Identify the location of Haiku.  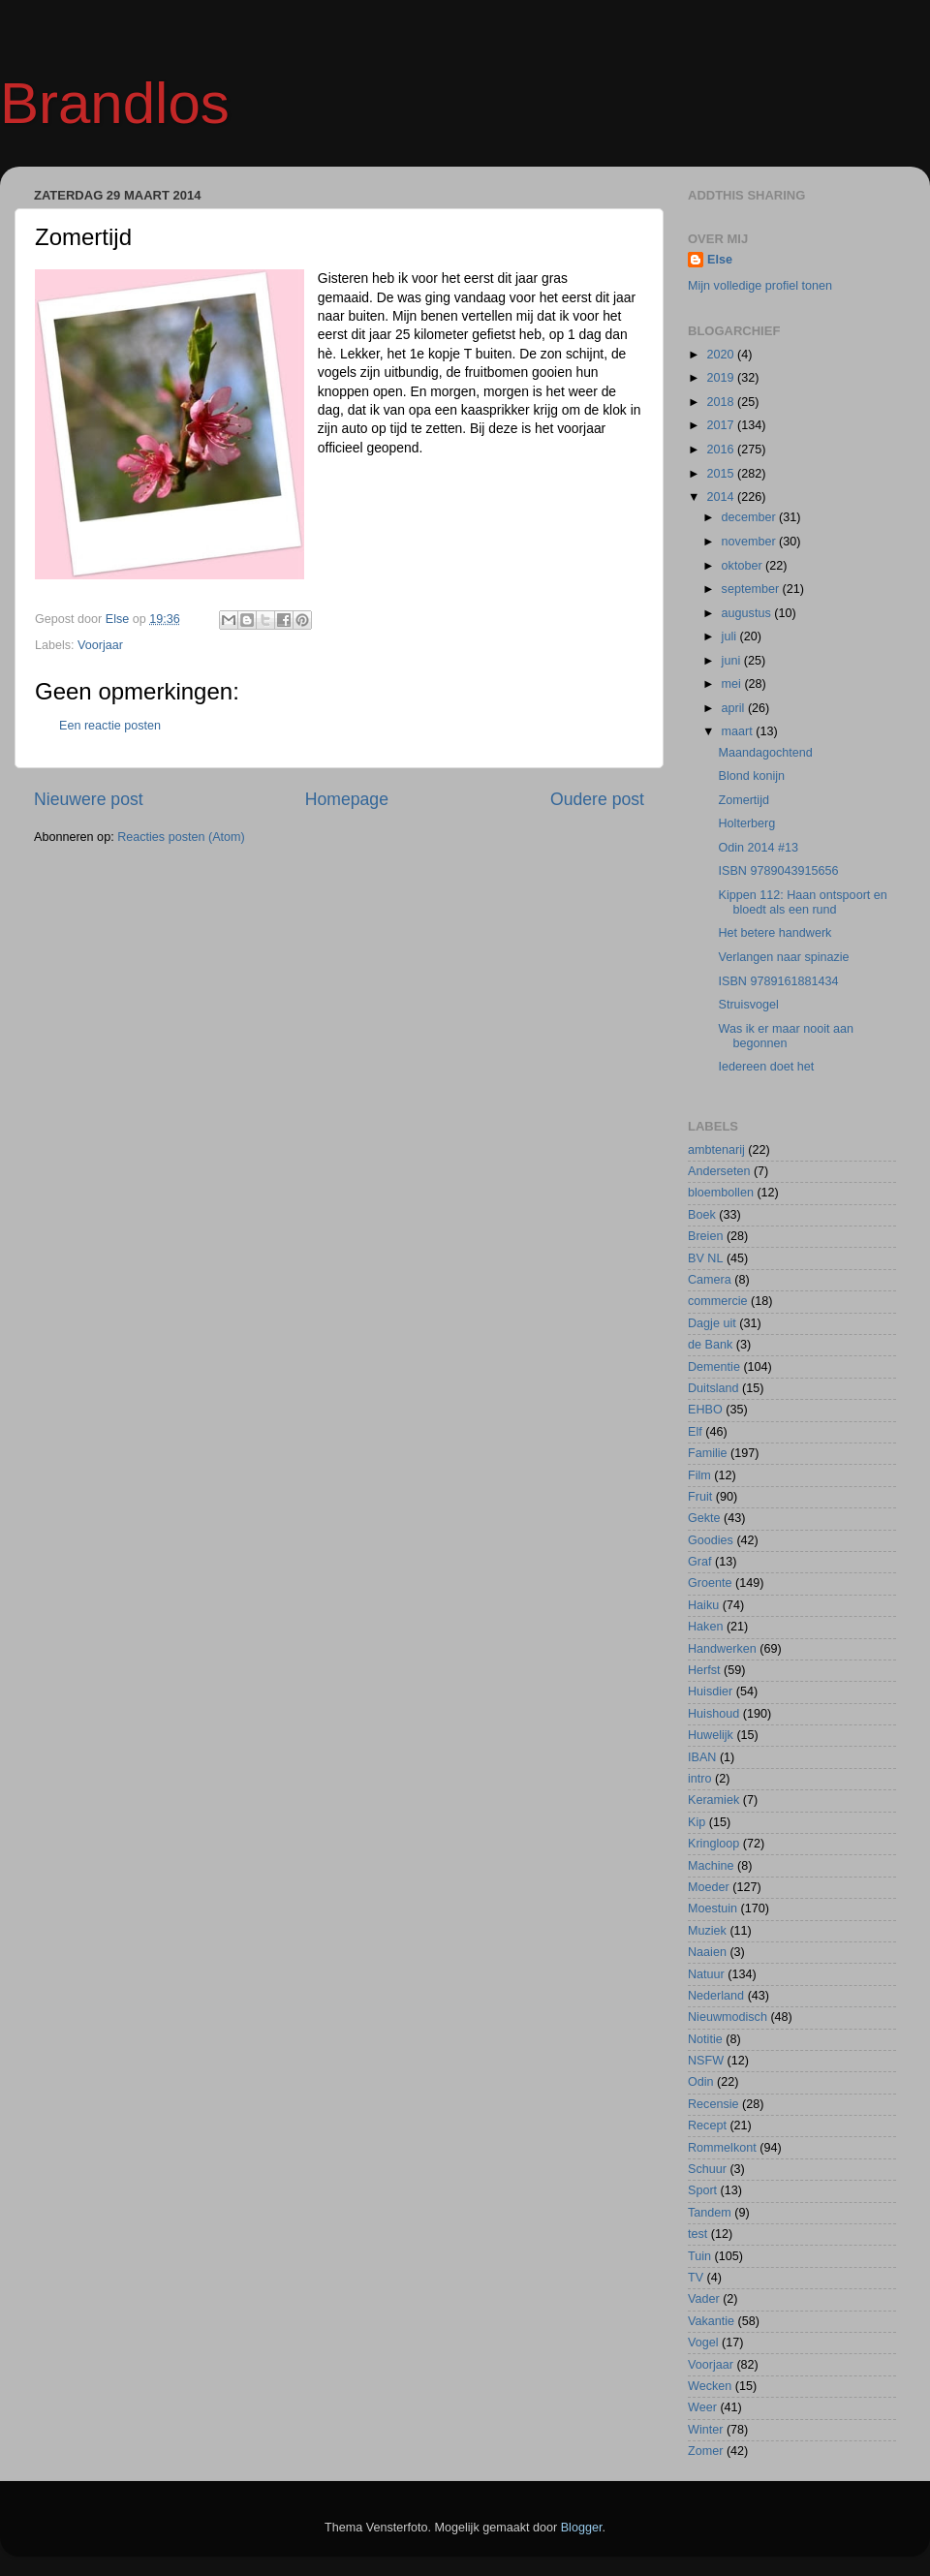
(703, 1605).